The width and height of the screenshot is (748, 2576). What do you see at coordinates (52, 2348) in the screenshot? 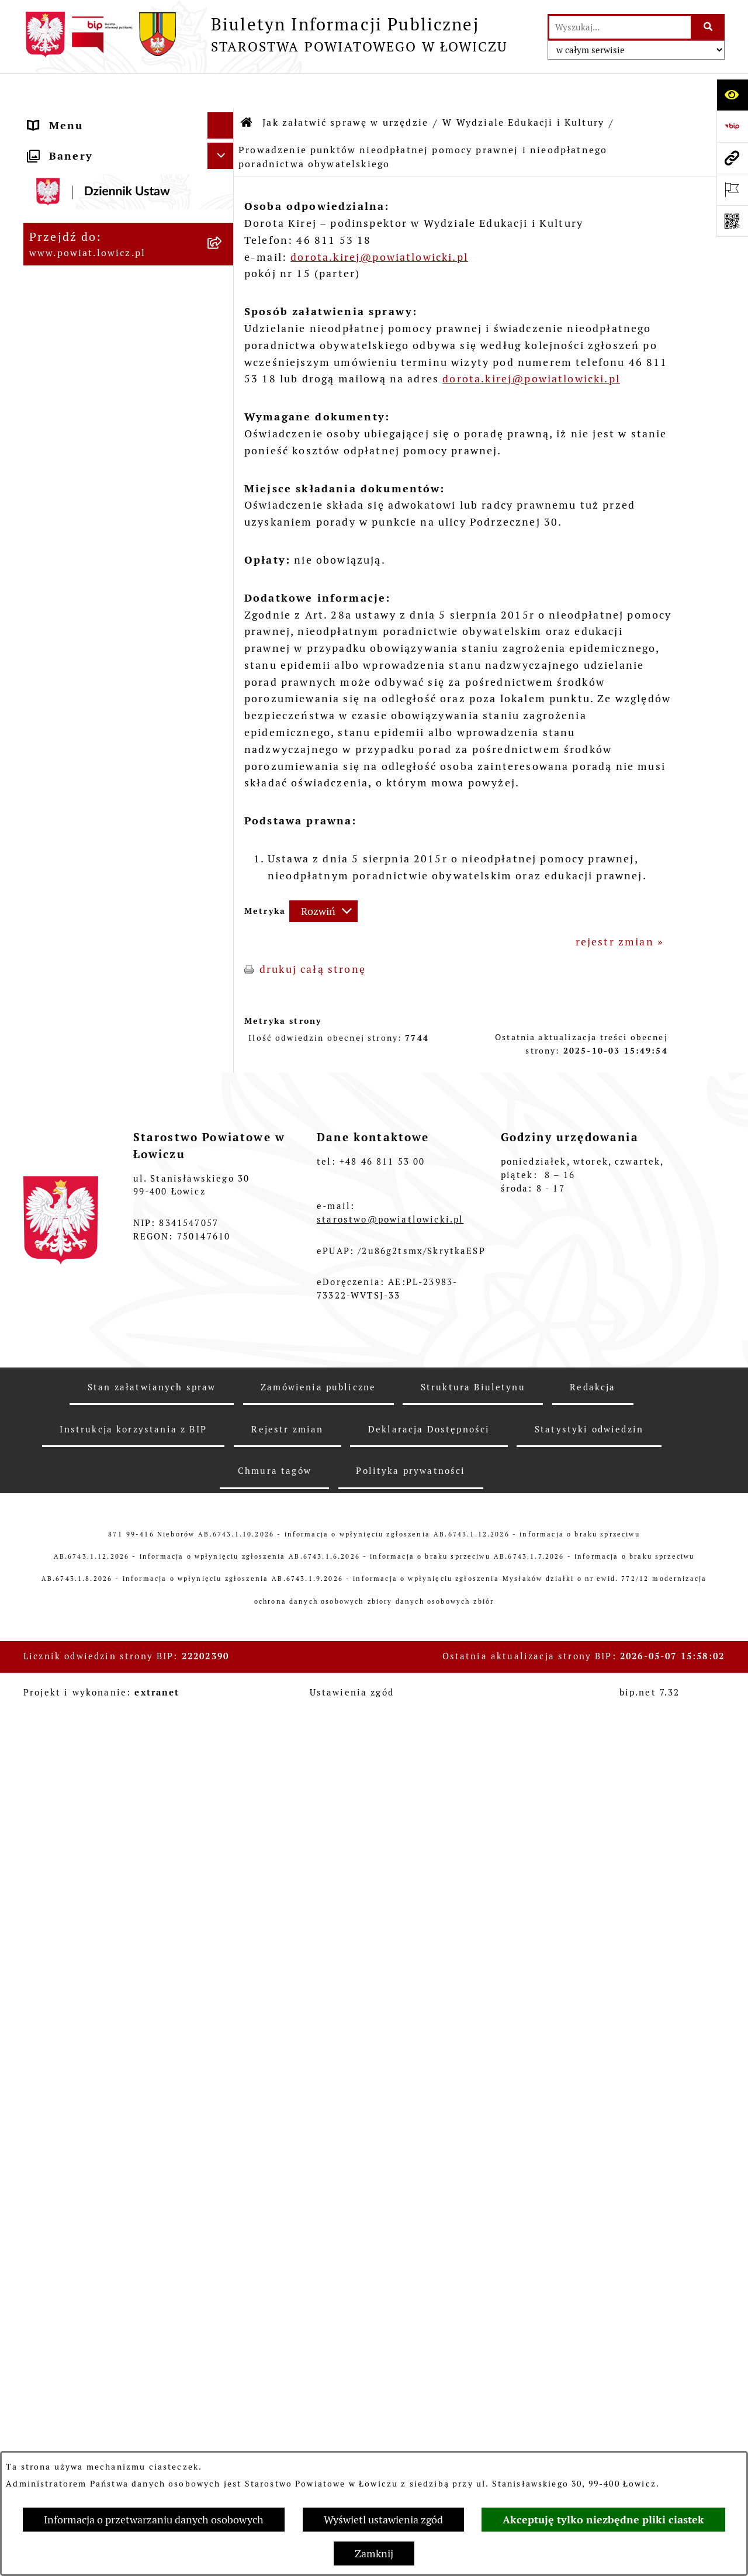
I see `Lobbing [menuitem]` at bounding box center [52, 2348].